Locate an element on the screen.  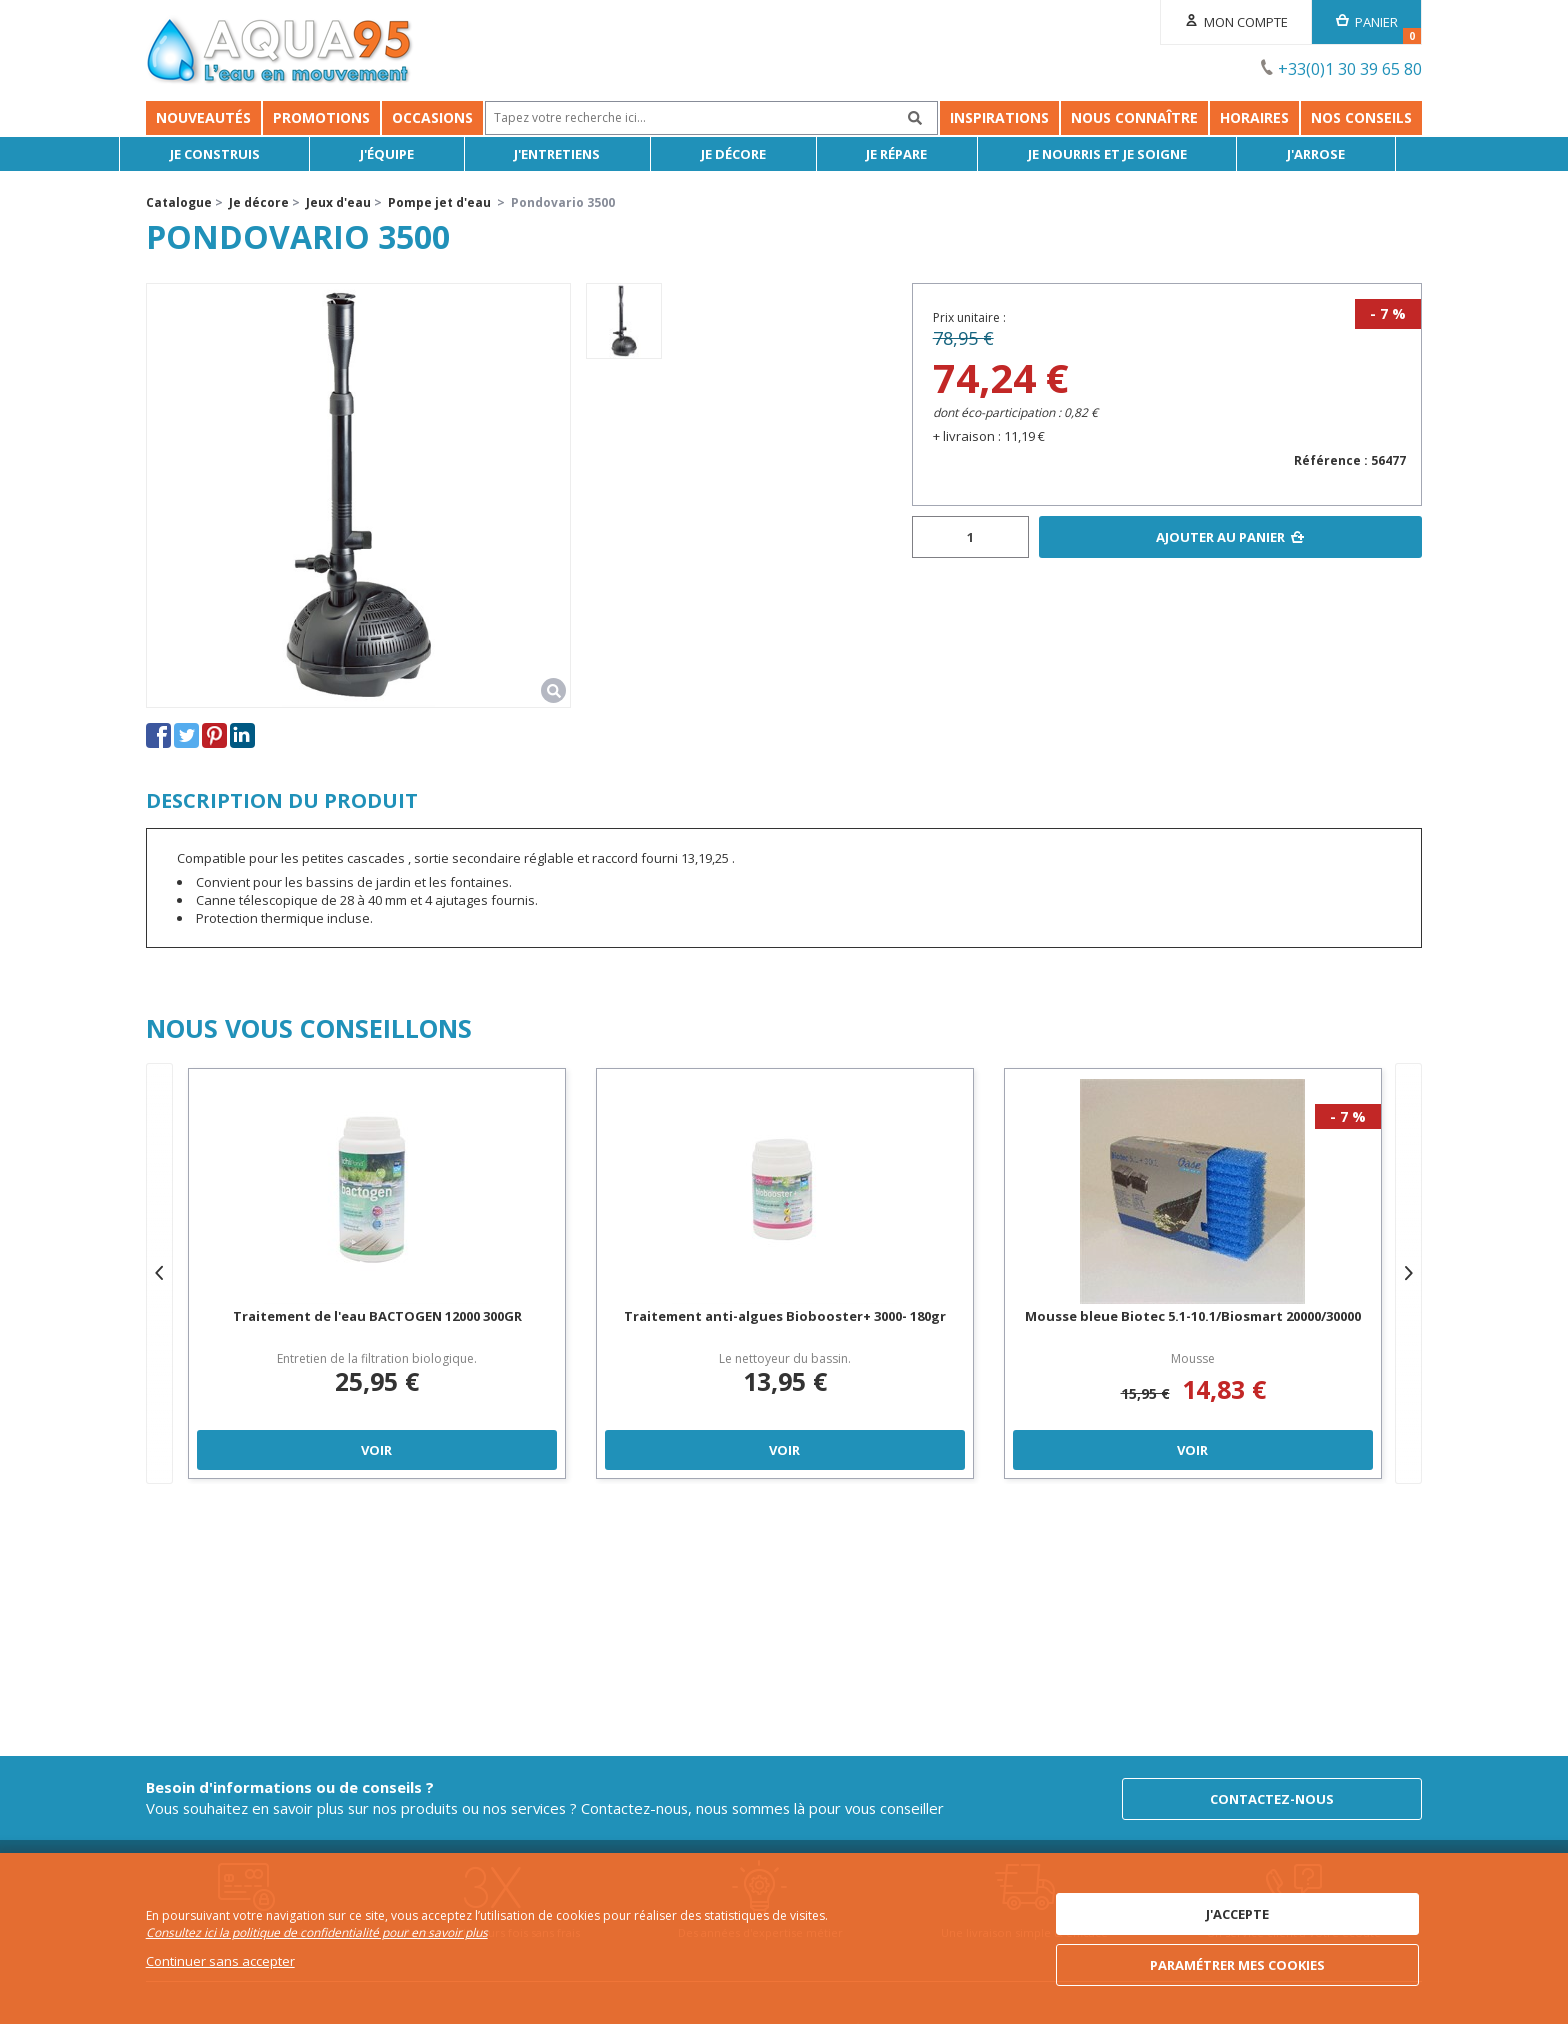
Paramétrer mes cookies is located at coordinates (1237, 1964).